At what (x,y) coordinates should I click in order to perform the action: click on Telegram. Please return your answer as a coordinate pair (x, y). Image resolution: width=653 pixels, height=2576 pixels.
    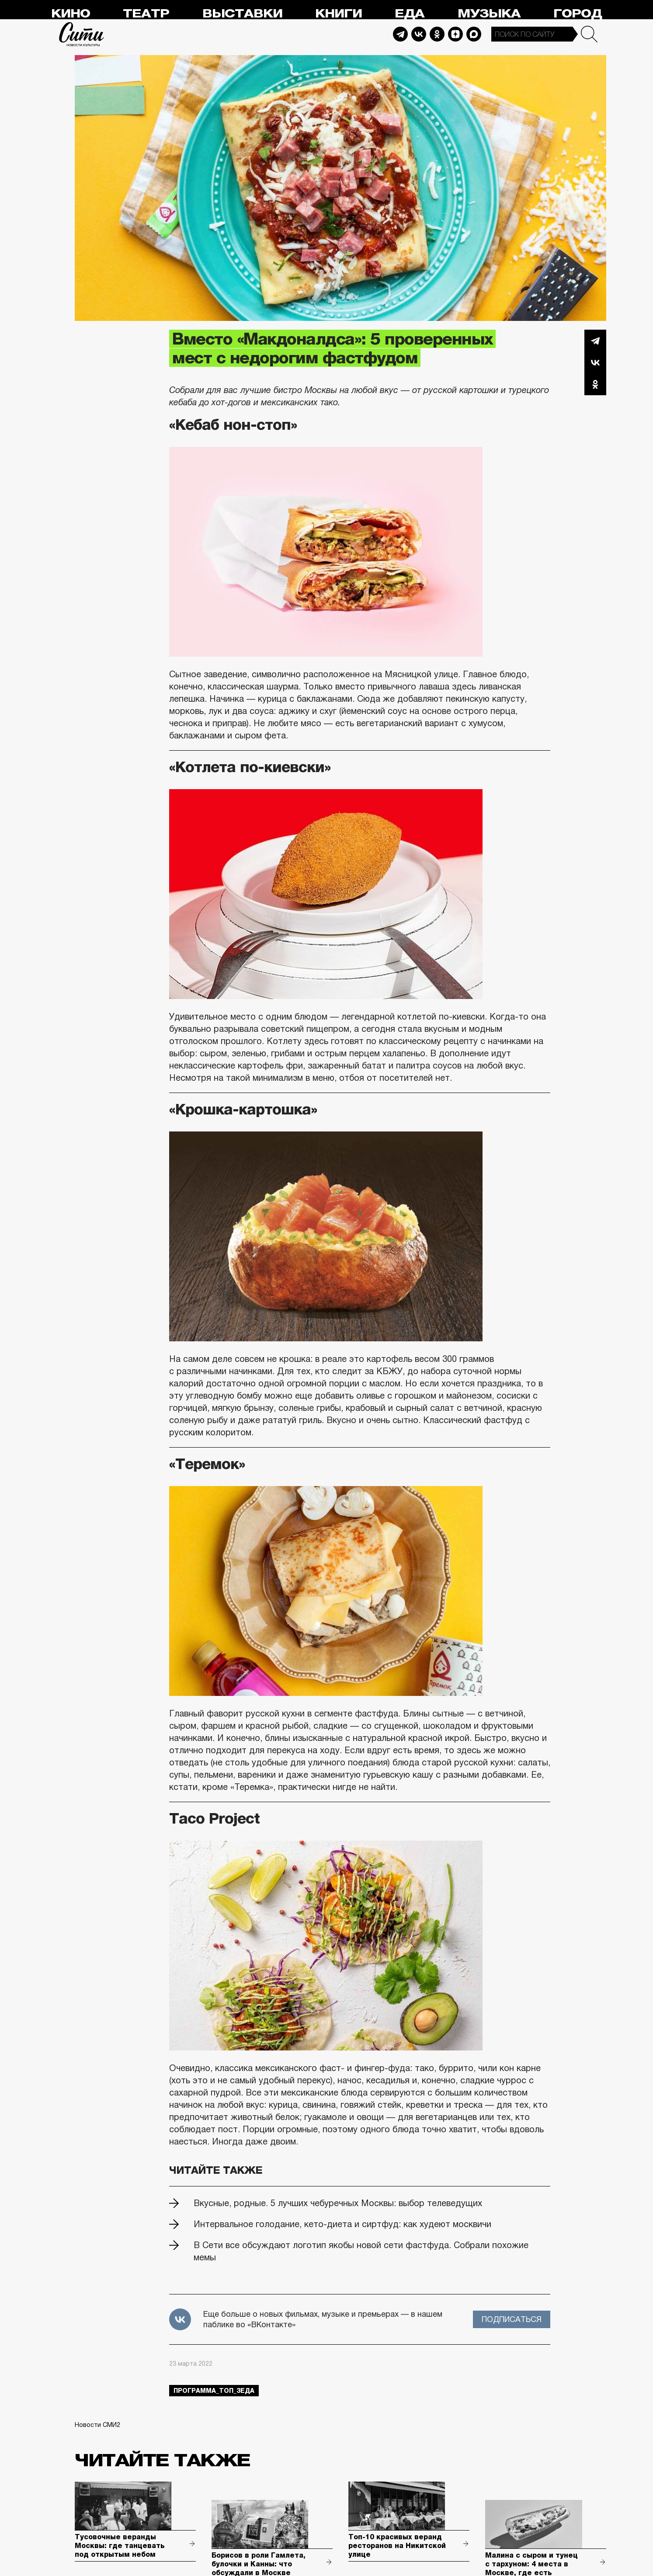
    Looking at the image, I should click on (400, 34).